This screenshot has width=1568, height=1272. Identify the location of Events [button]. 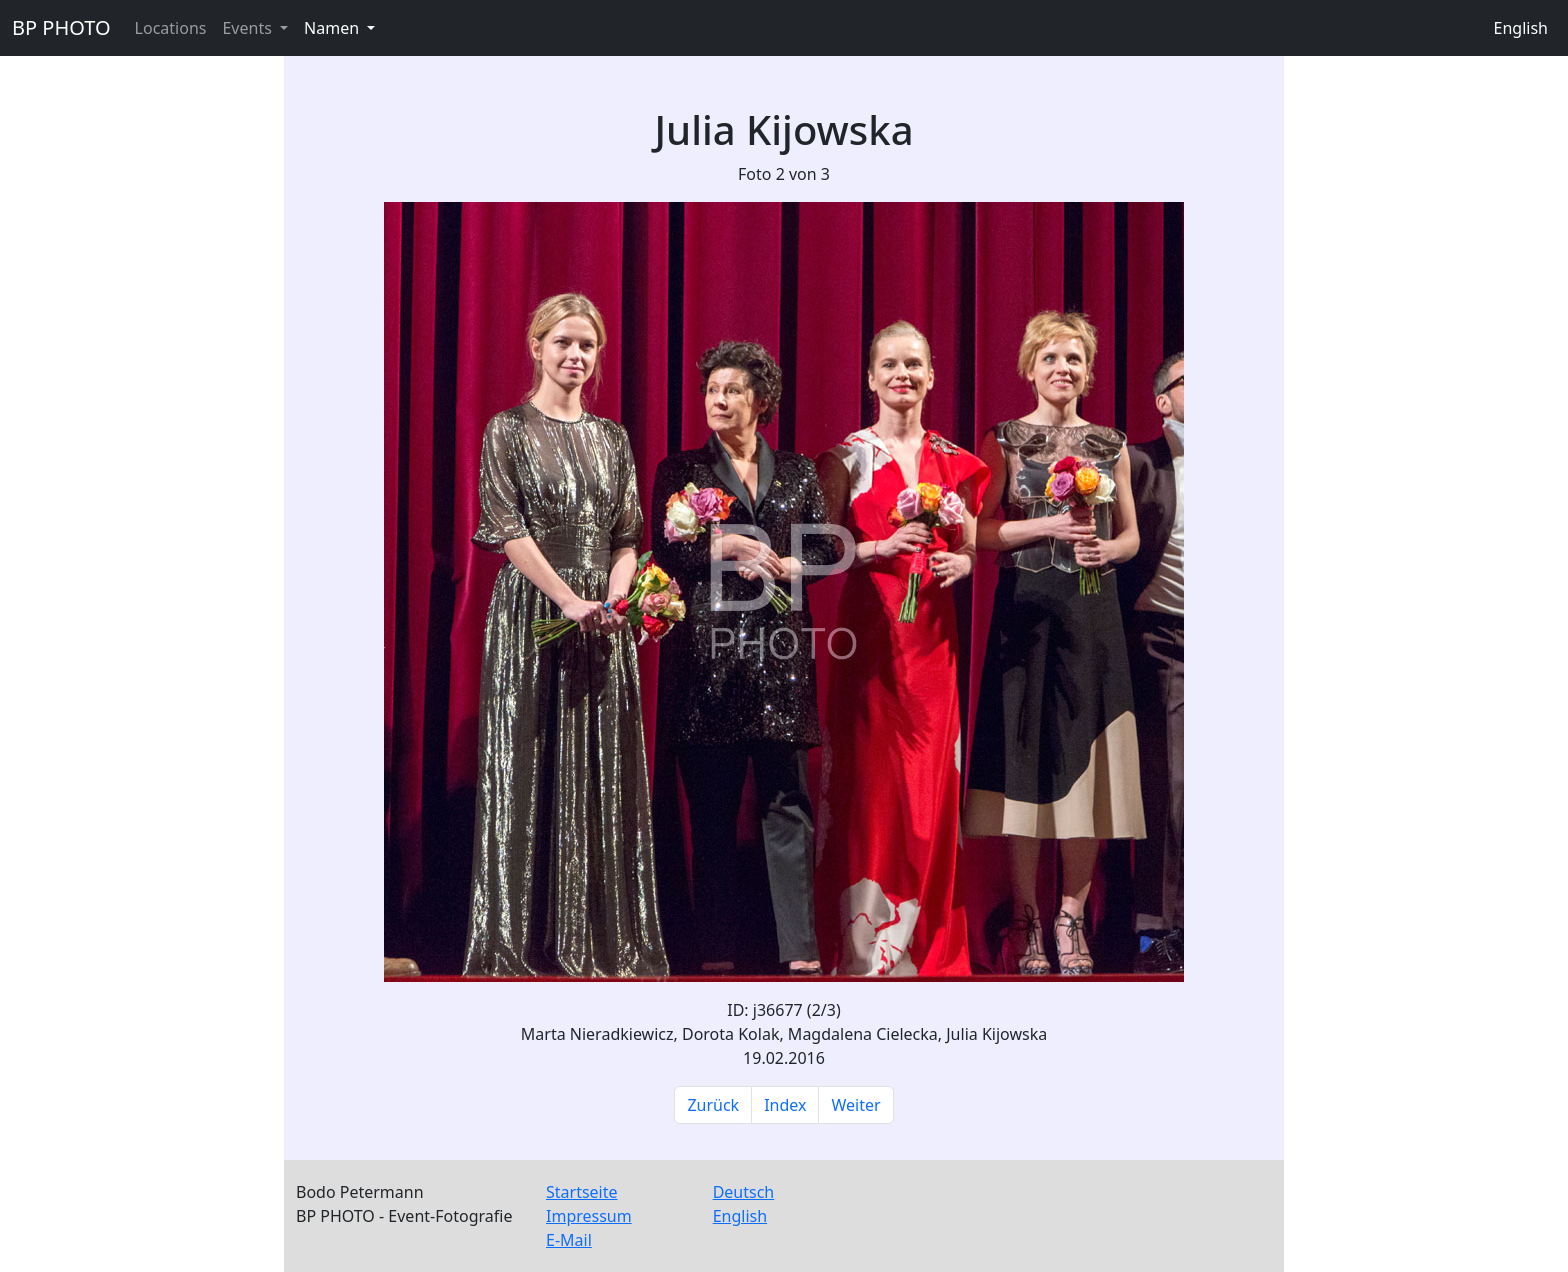
(249, 28).